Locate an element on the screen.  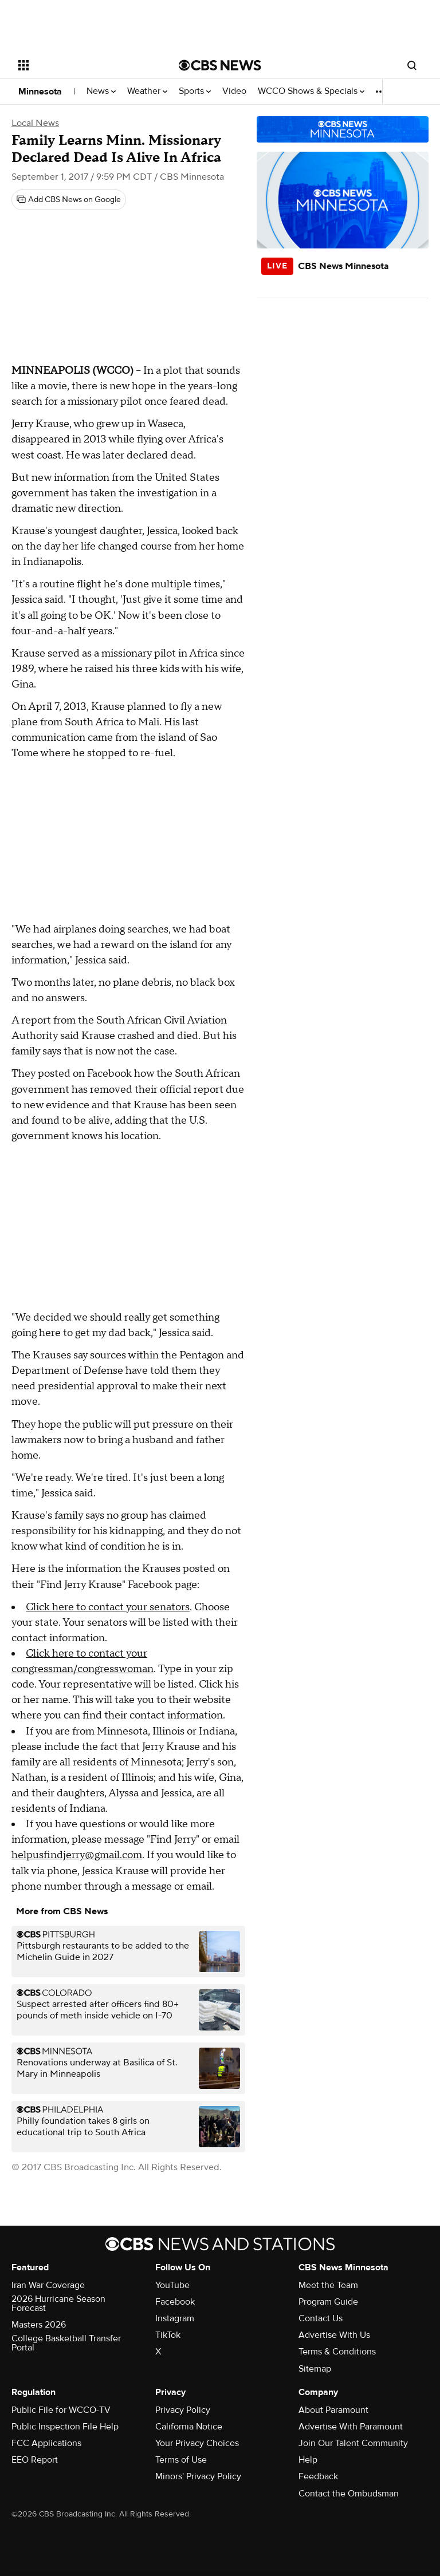
TikTok is located at coordinates (167, 2335).